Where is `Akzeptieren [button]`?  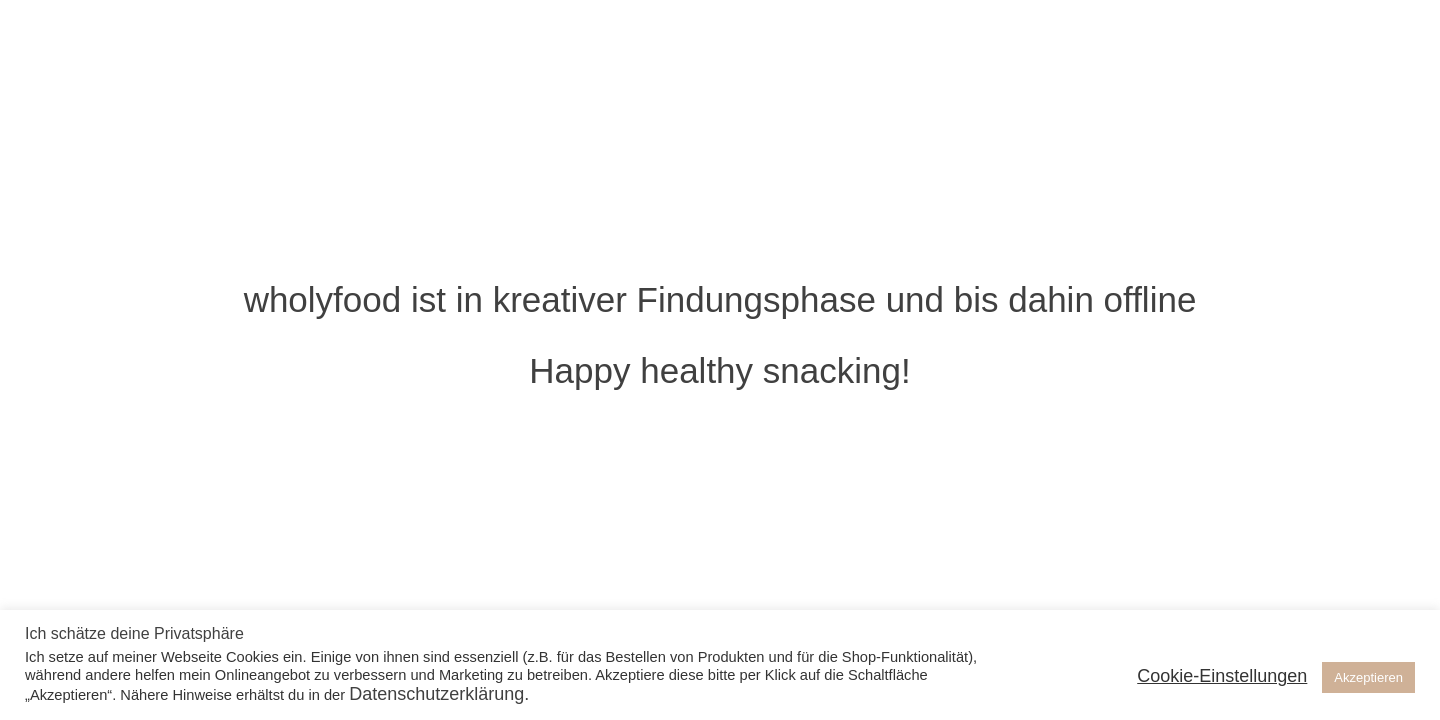
Akzeptieren [button] is located at coordinates (1368, 677).